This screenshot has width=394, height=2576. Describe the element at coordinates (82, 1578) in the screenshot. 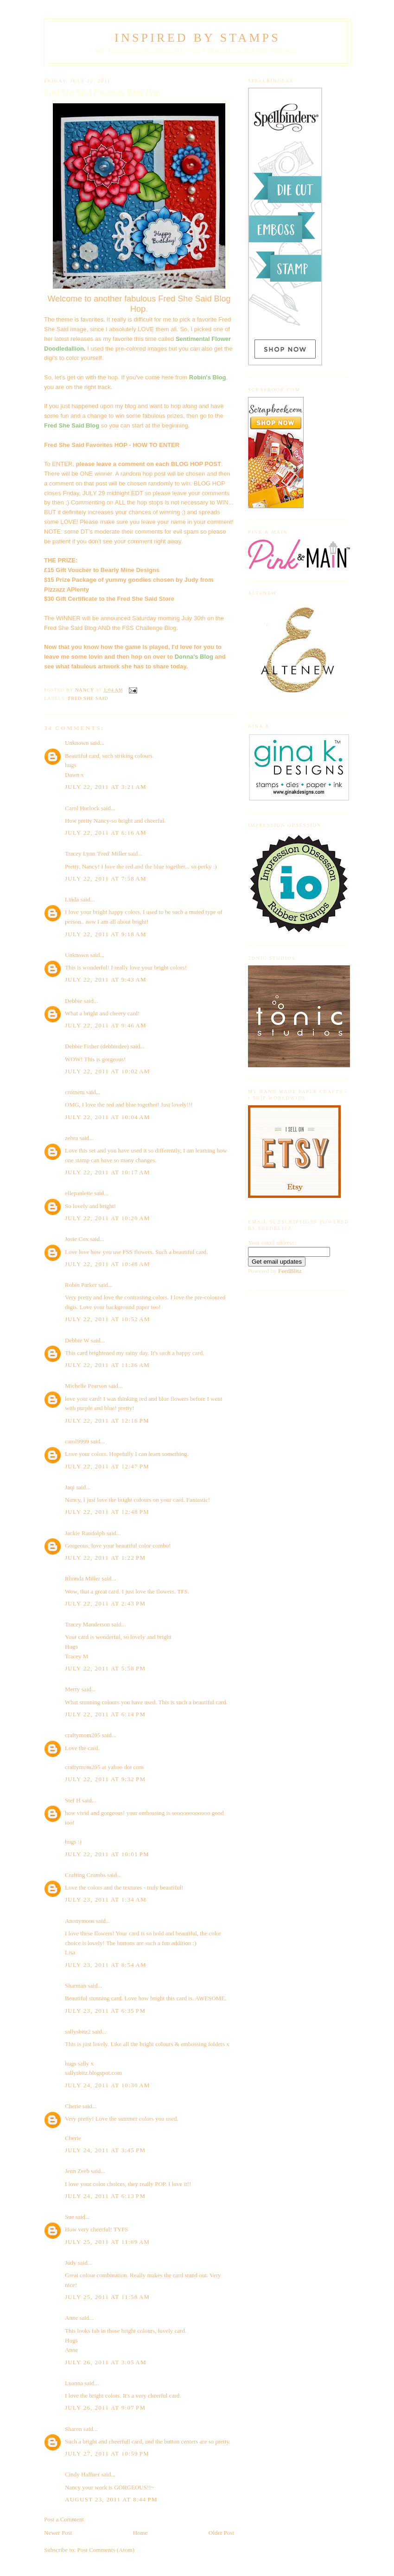

I see `Rhonda Miller` at that location.